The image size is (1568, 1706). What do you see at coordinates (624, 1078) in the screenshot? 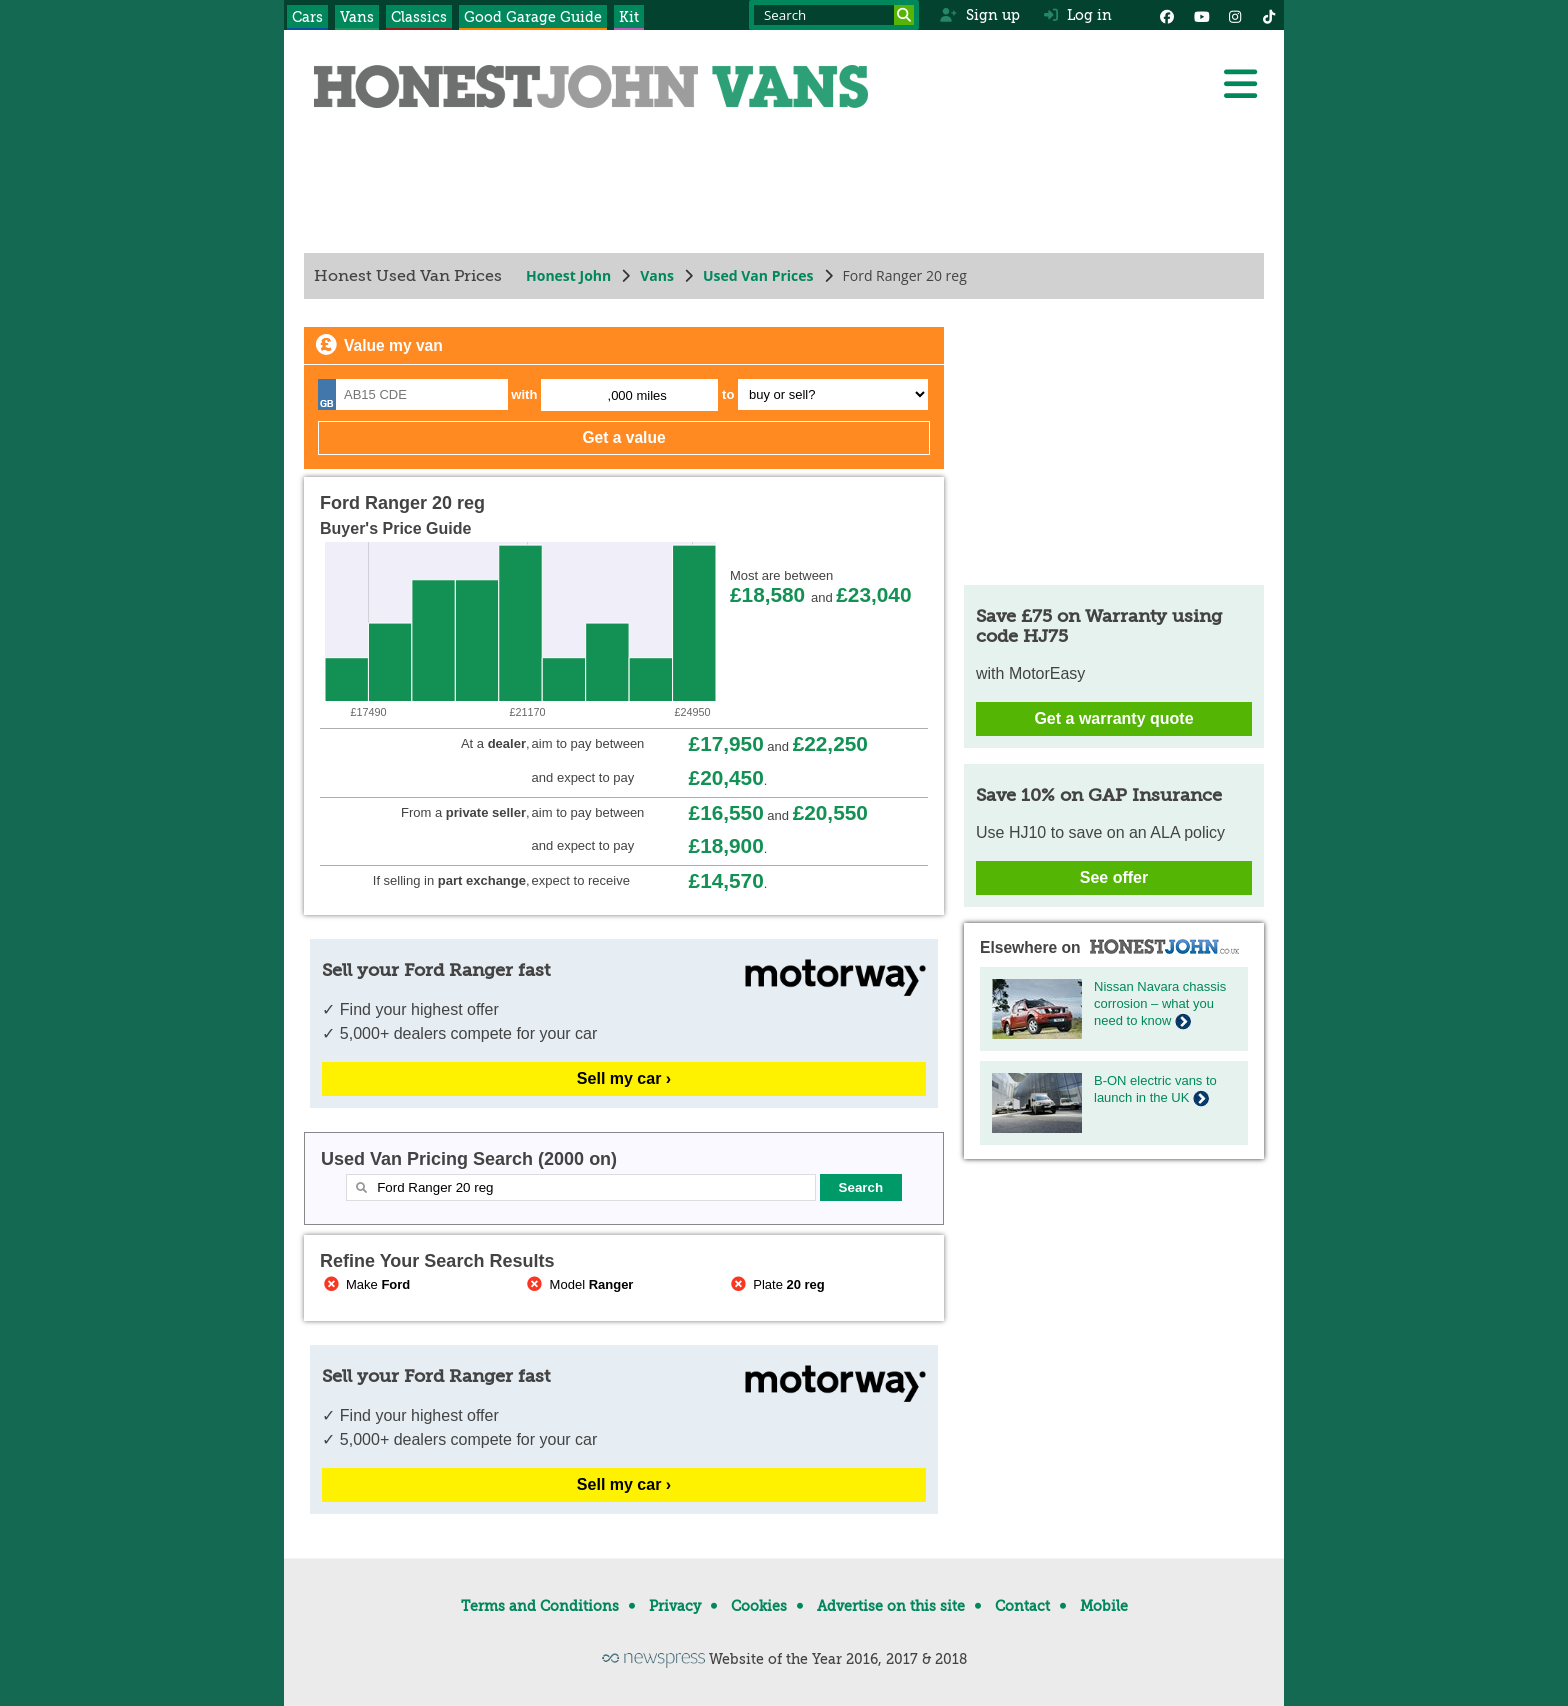
I see `Sell my car ›` at bounding box center [624, 1078].